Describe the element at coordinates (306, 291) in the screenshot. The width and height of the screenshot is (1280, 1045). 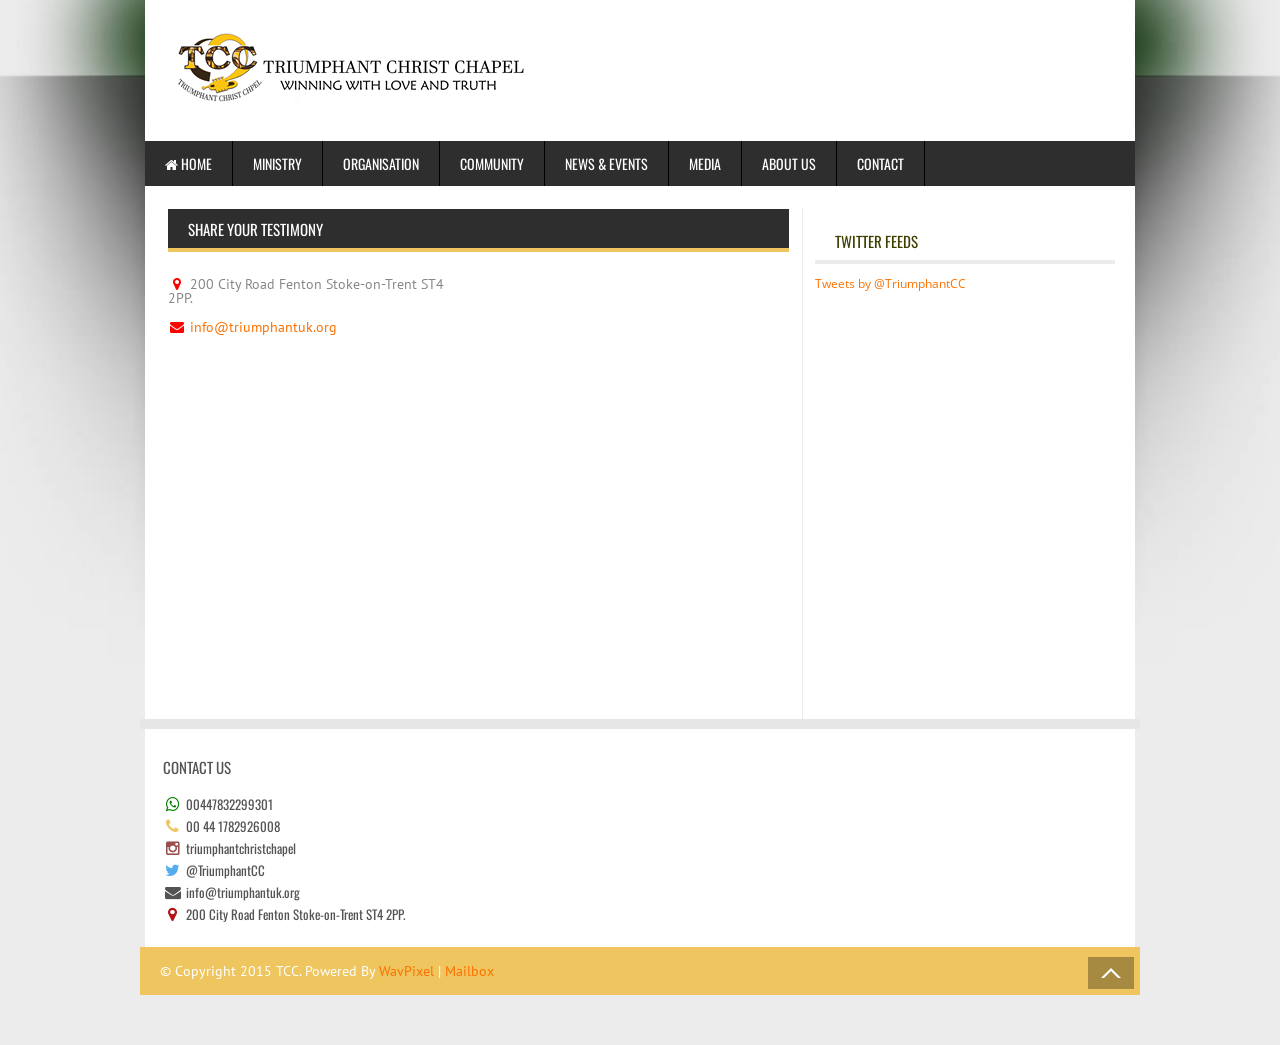
I see `200 City Road Fenton Stoke-on-Trent ST4 2PP.` at that location.